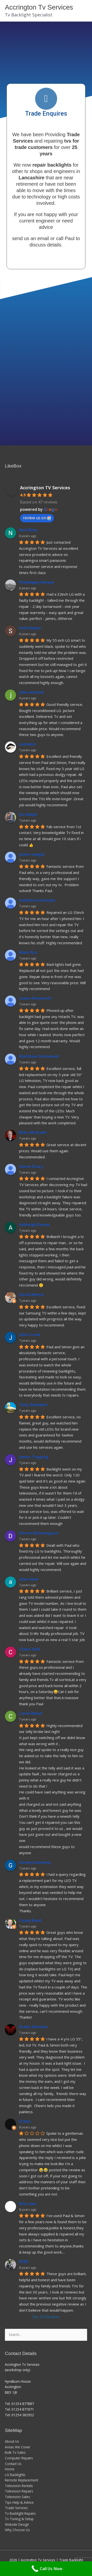  I want to click on camakin, so click(27, 744).